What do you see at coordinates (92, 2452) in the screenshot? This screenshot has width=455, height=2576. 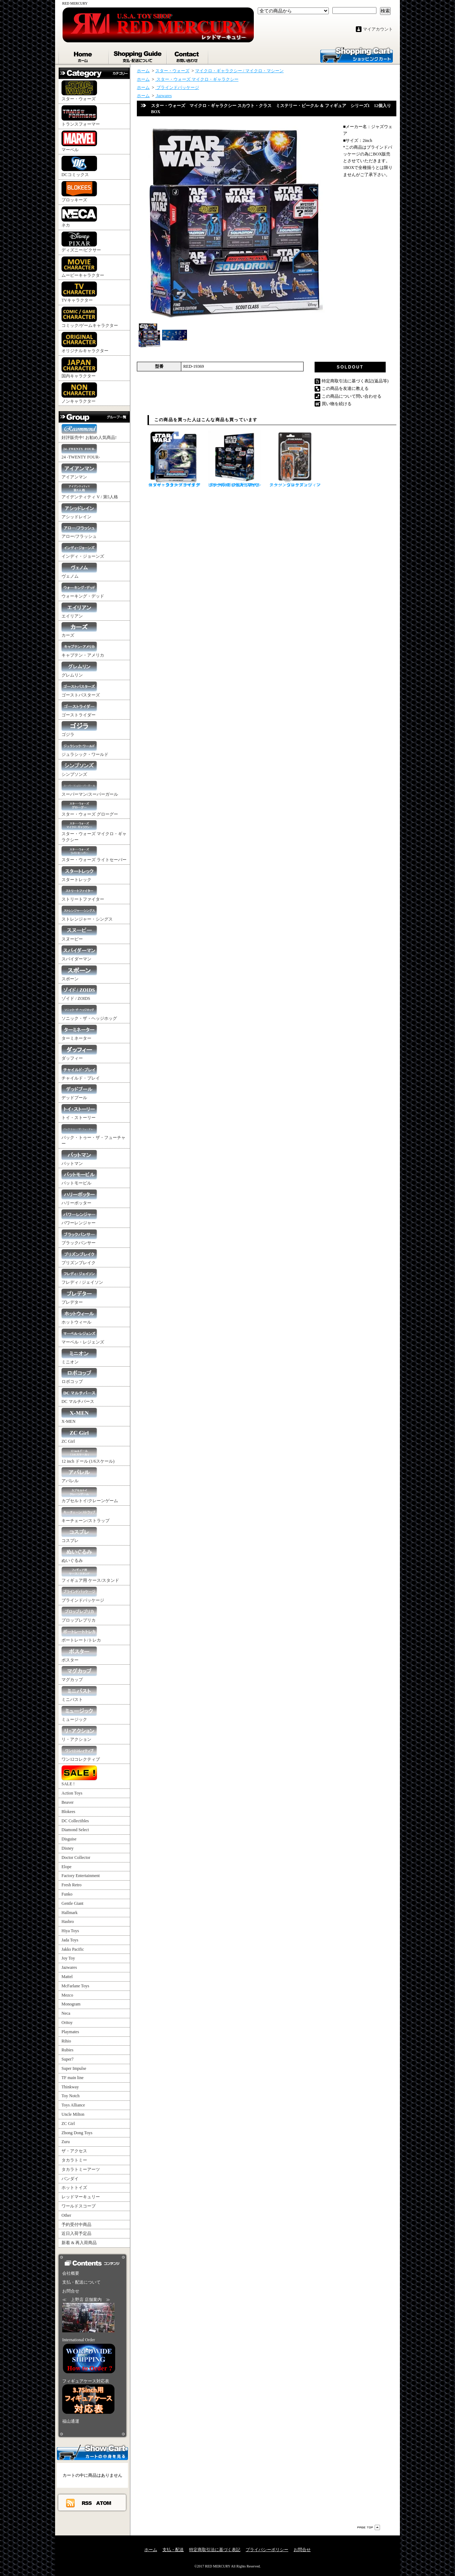 I see `カートの中身を見る` at bounding box center [92, 2452].